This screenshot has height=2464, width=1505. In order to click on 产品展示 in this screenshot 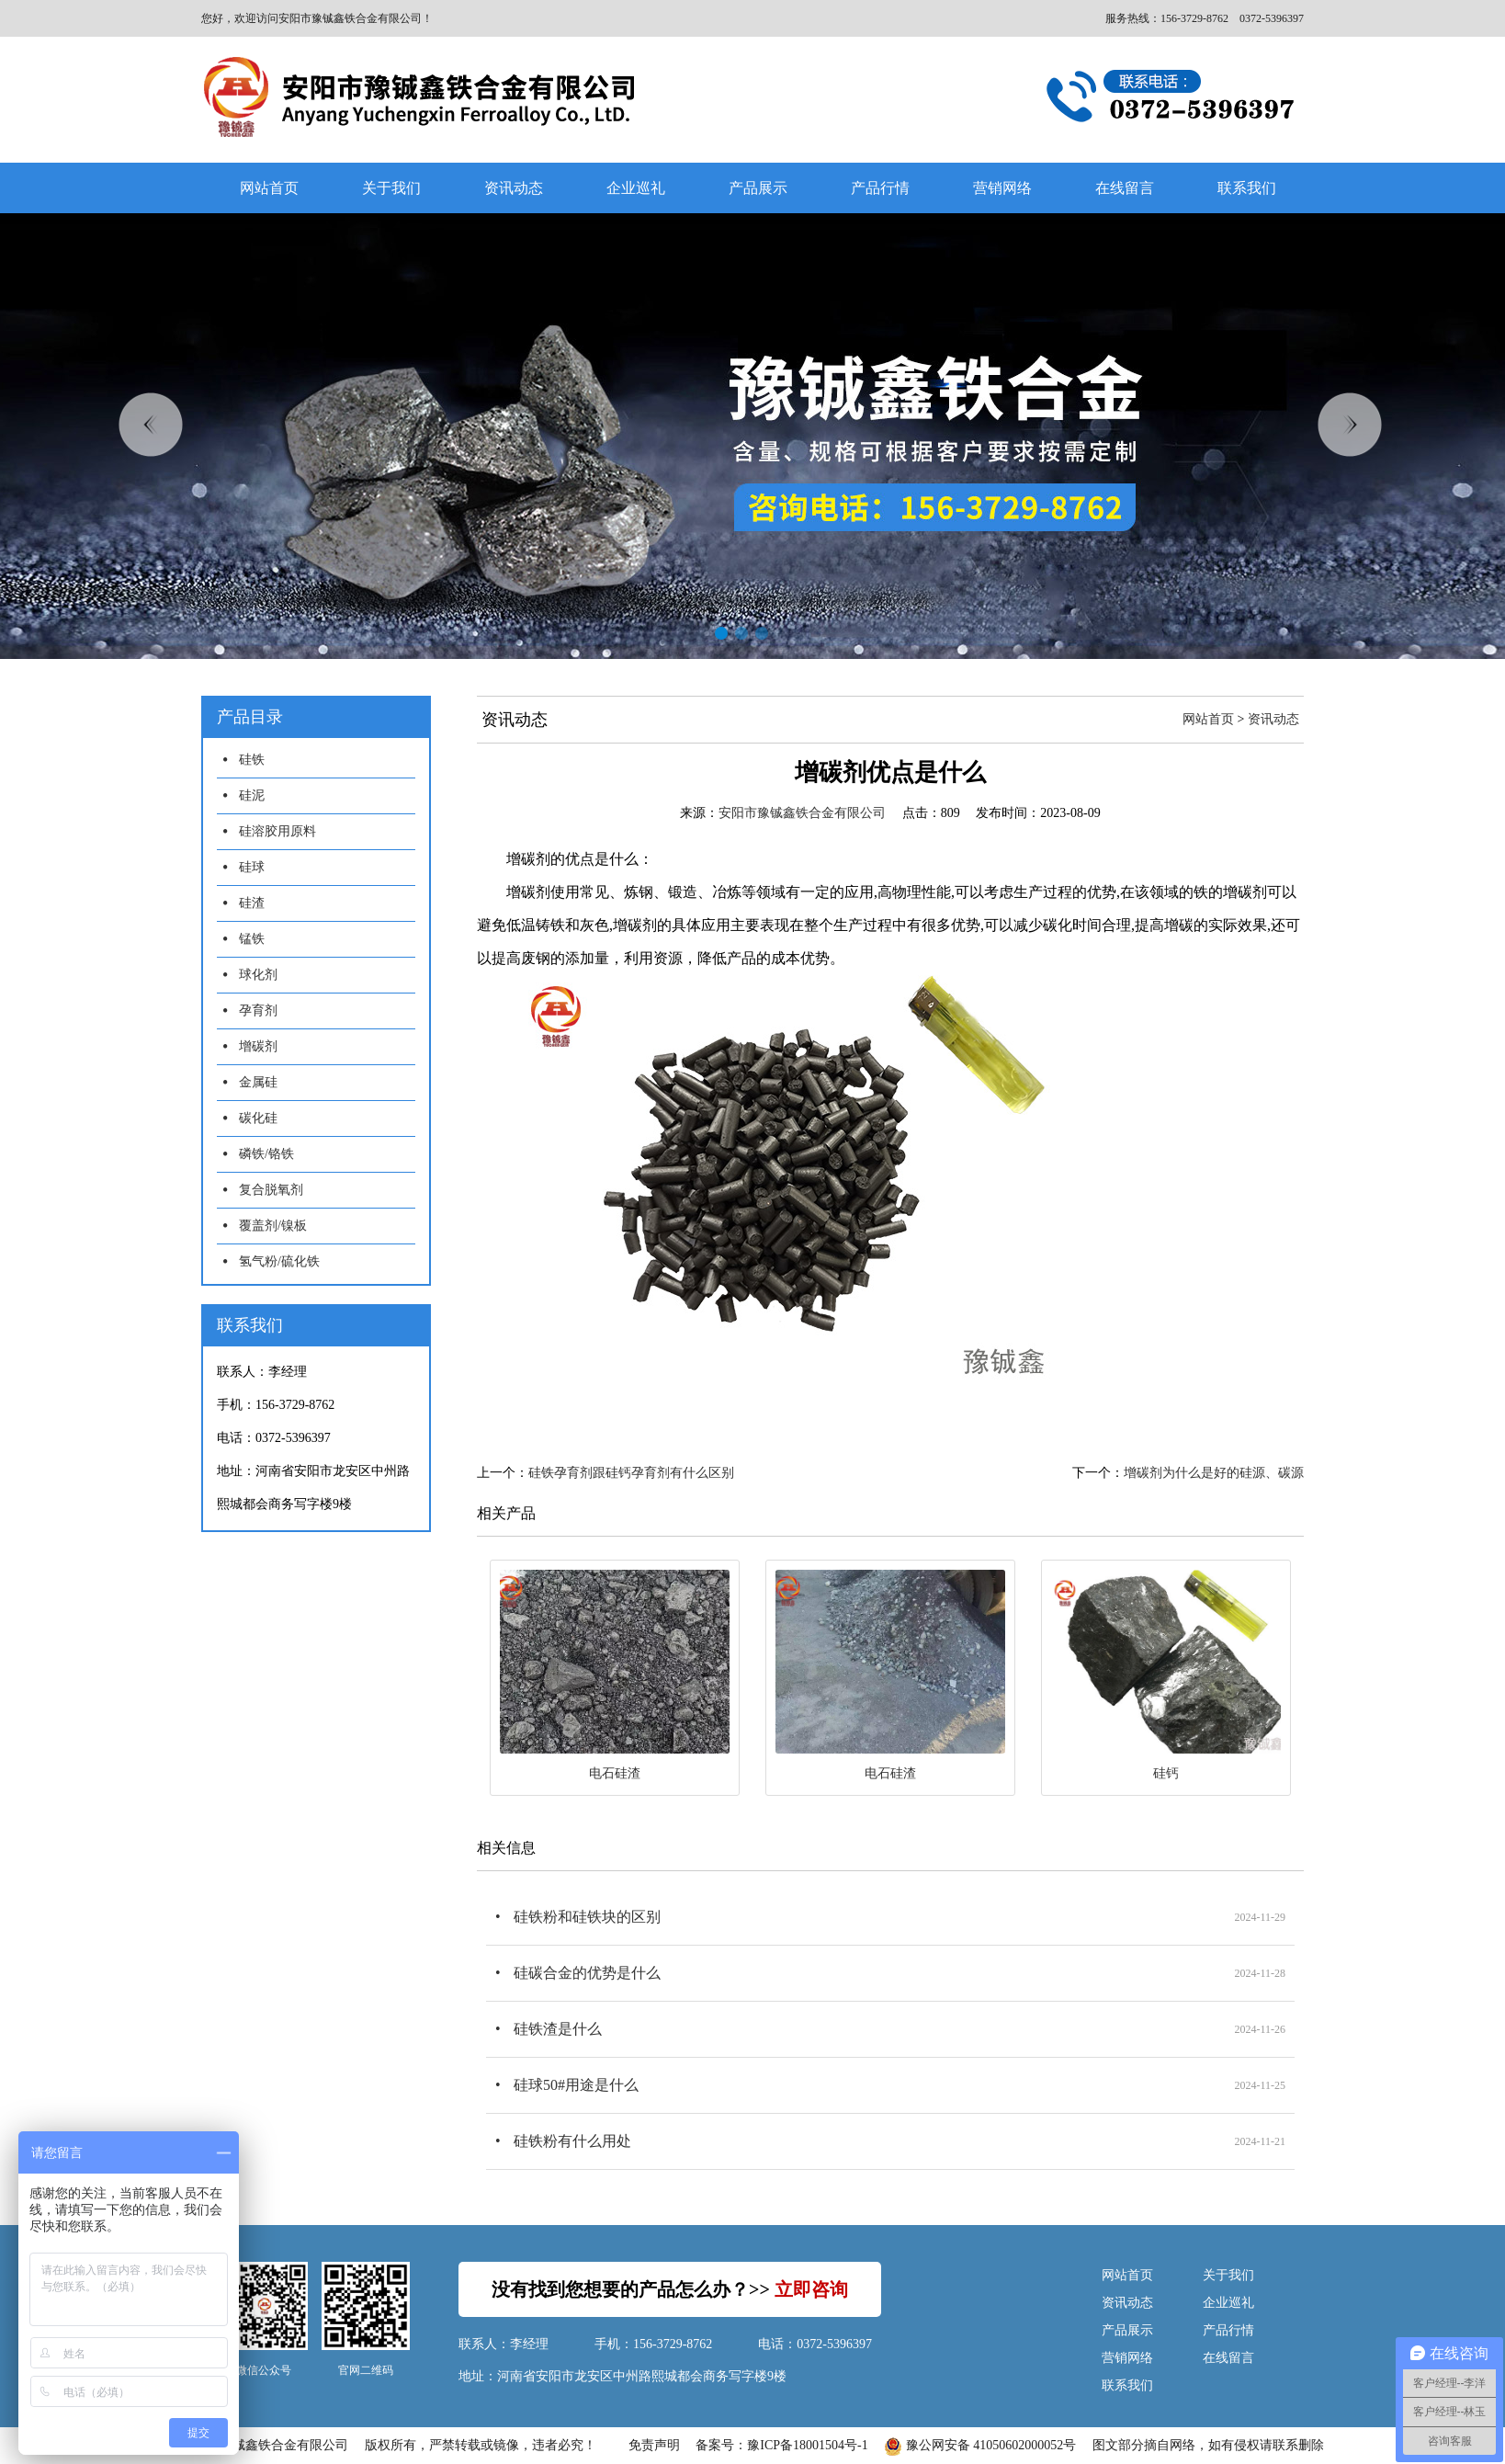, I will do `click(758, 188)`.